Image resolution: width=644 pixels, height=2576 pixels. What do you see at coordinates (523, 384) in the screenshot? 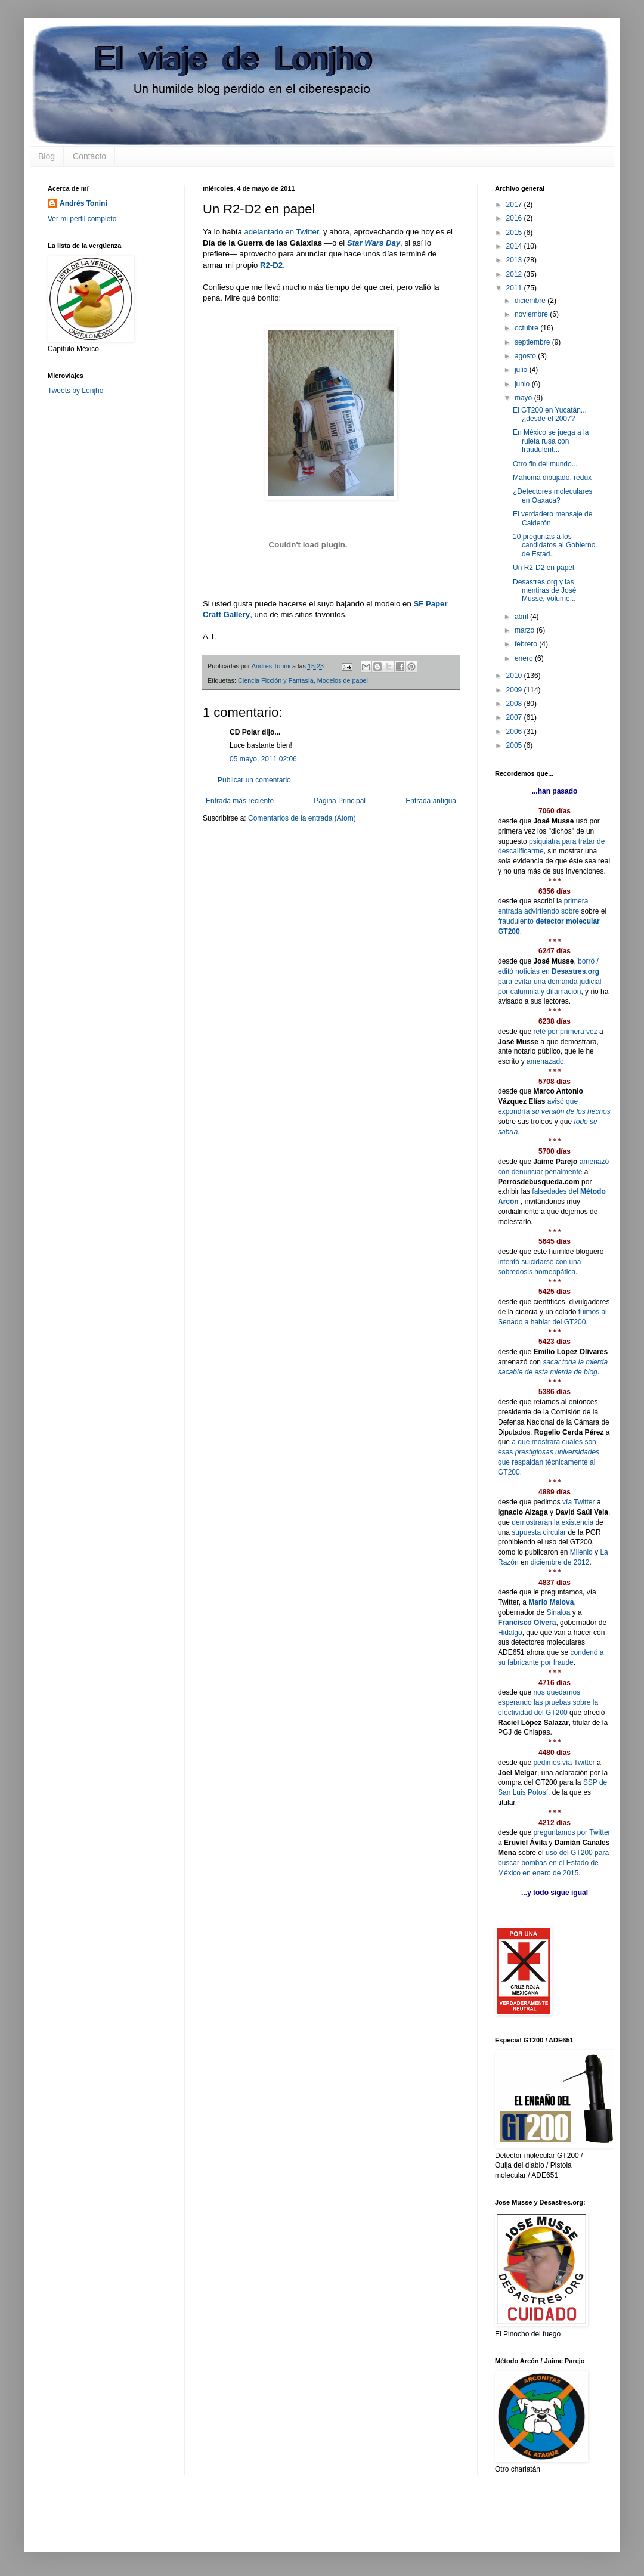
I see `junio` at bounding box center [523, 384].